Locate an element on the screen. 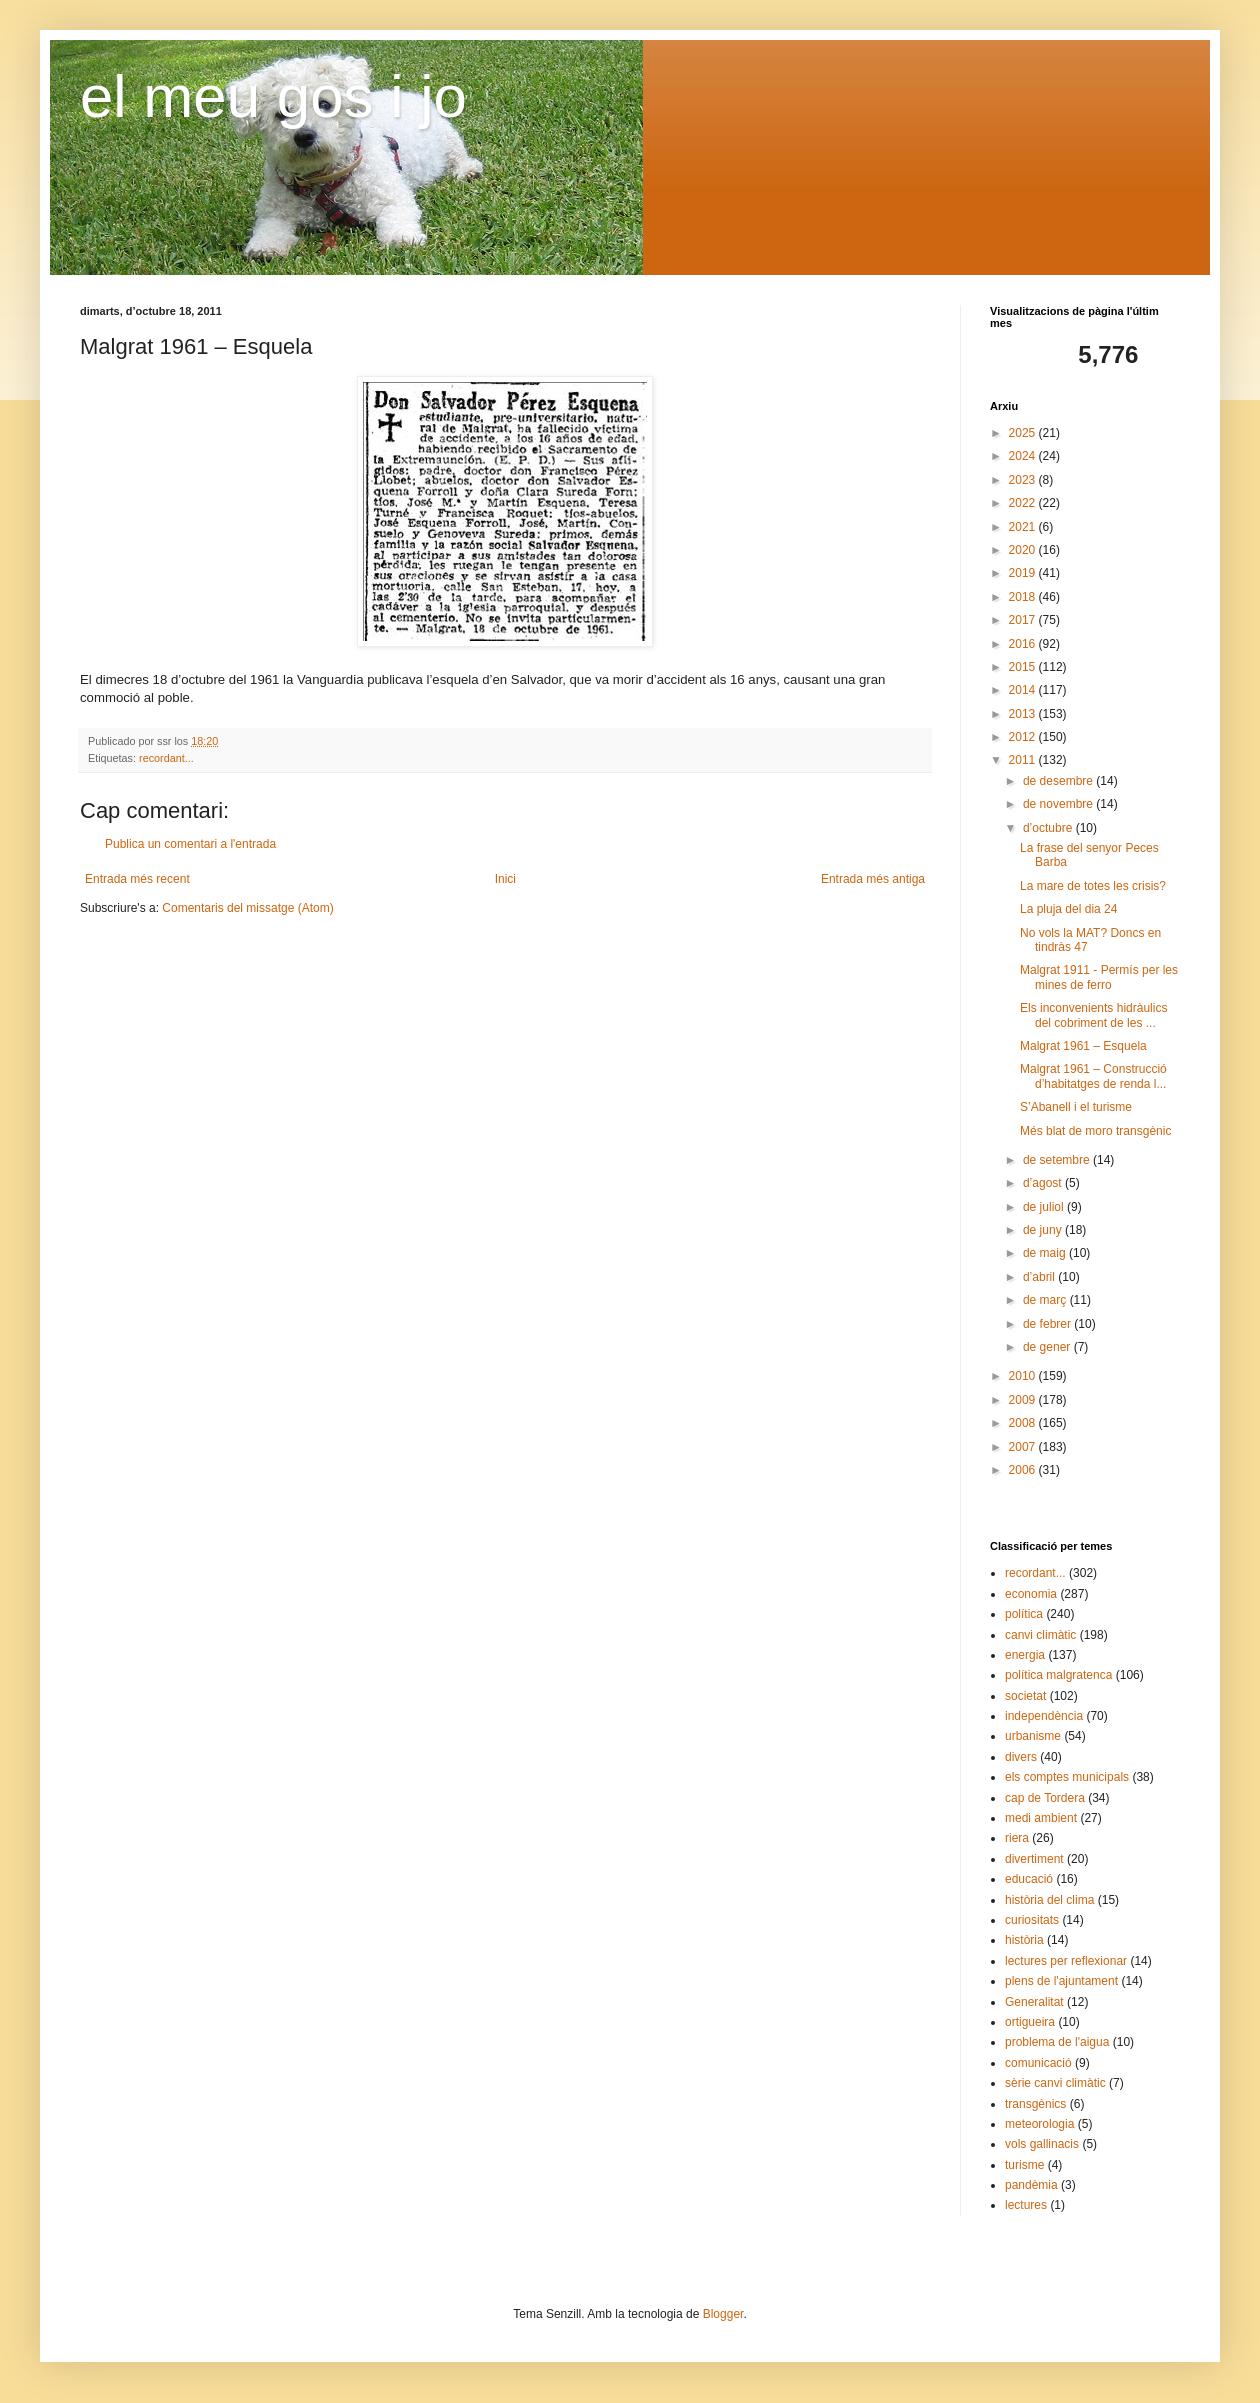 This screenshot has height=2403, width=1260. 2014 is located at coordinates (1024, 690).